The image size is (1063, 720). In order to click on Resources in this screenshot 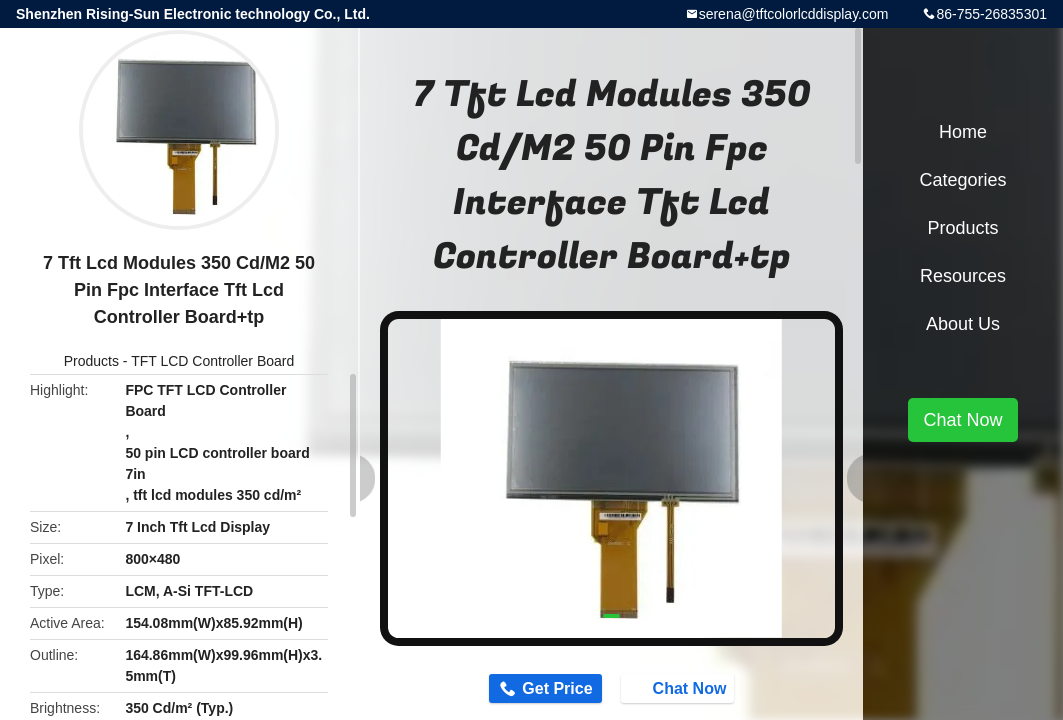, I will do `click(963, 276)`.